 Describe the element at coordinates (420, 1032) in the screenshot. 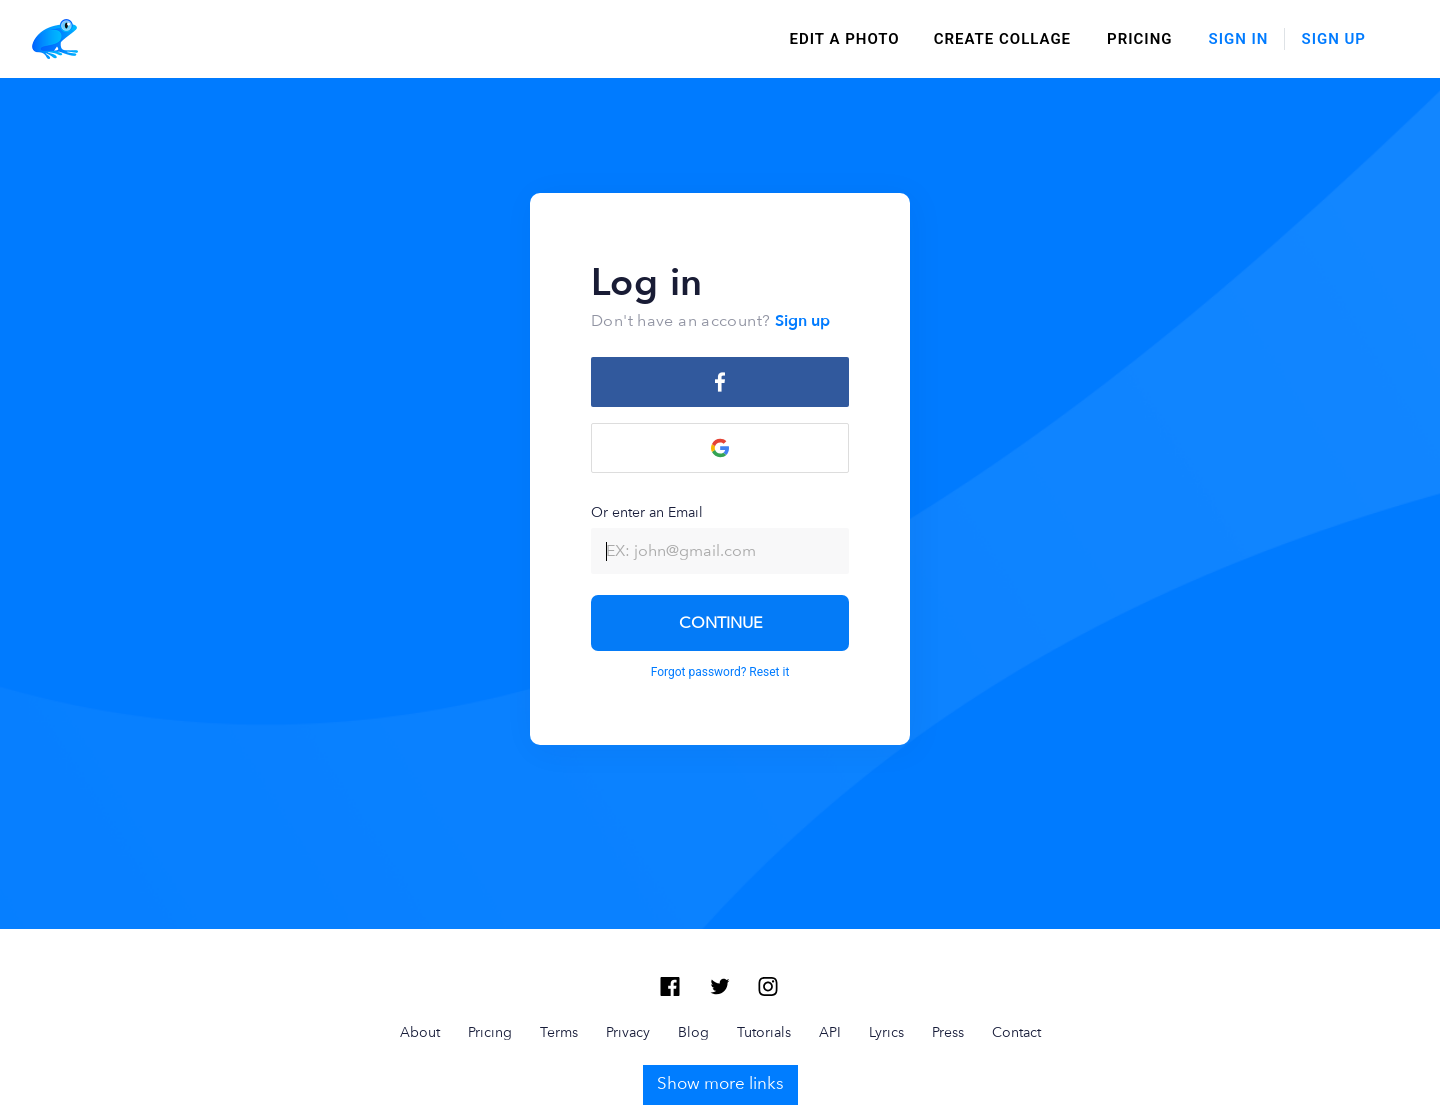

I see `About` at that location.